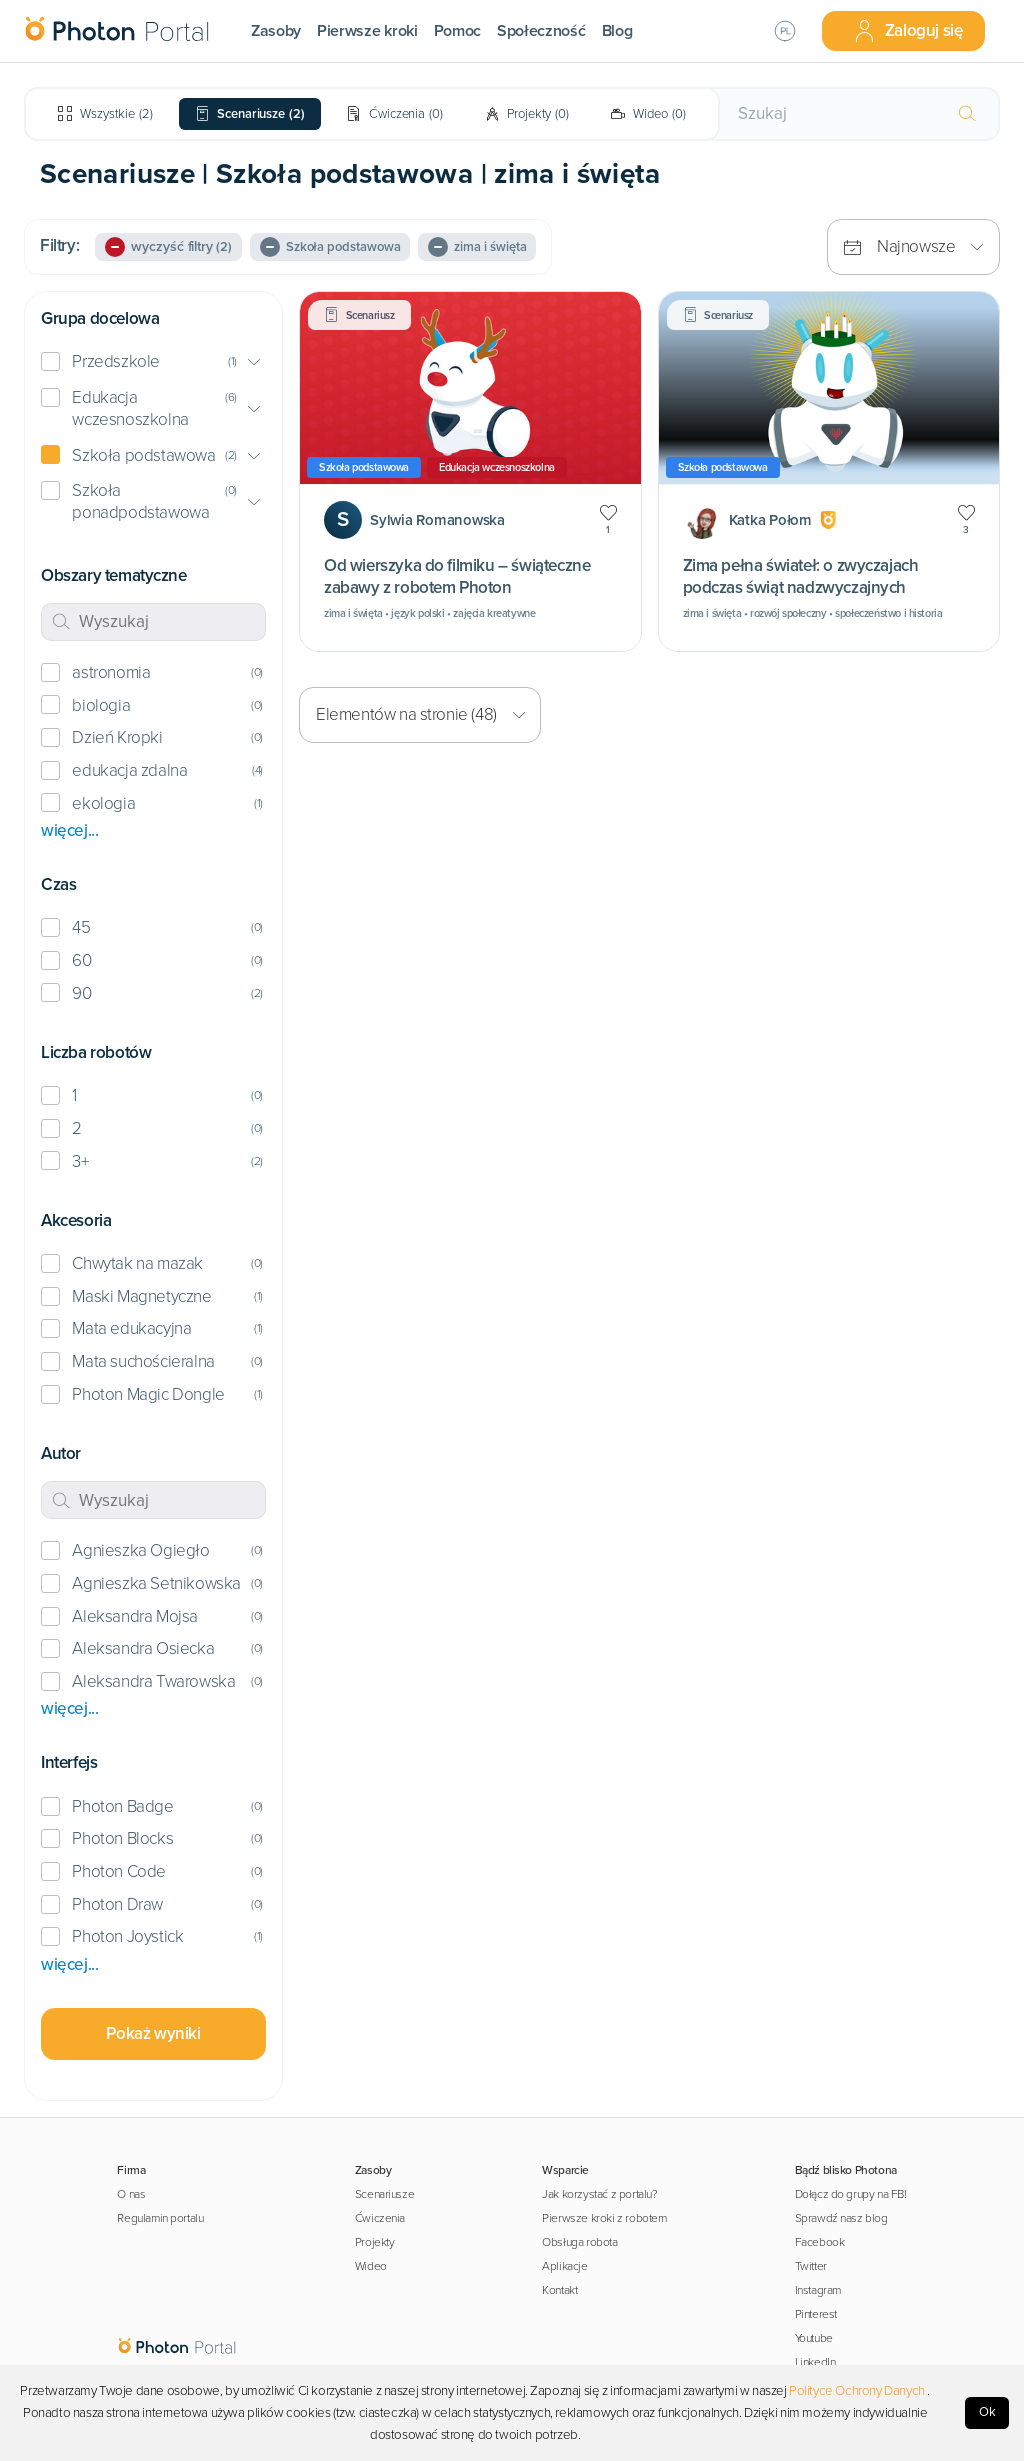  What do you see at coordinates (908, 31) in the screenshot?
I see `Zaloguj się` at bounding box center [908, 31].